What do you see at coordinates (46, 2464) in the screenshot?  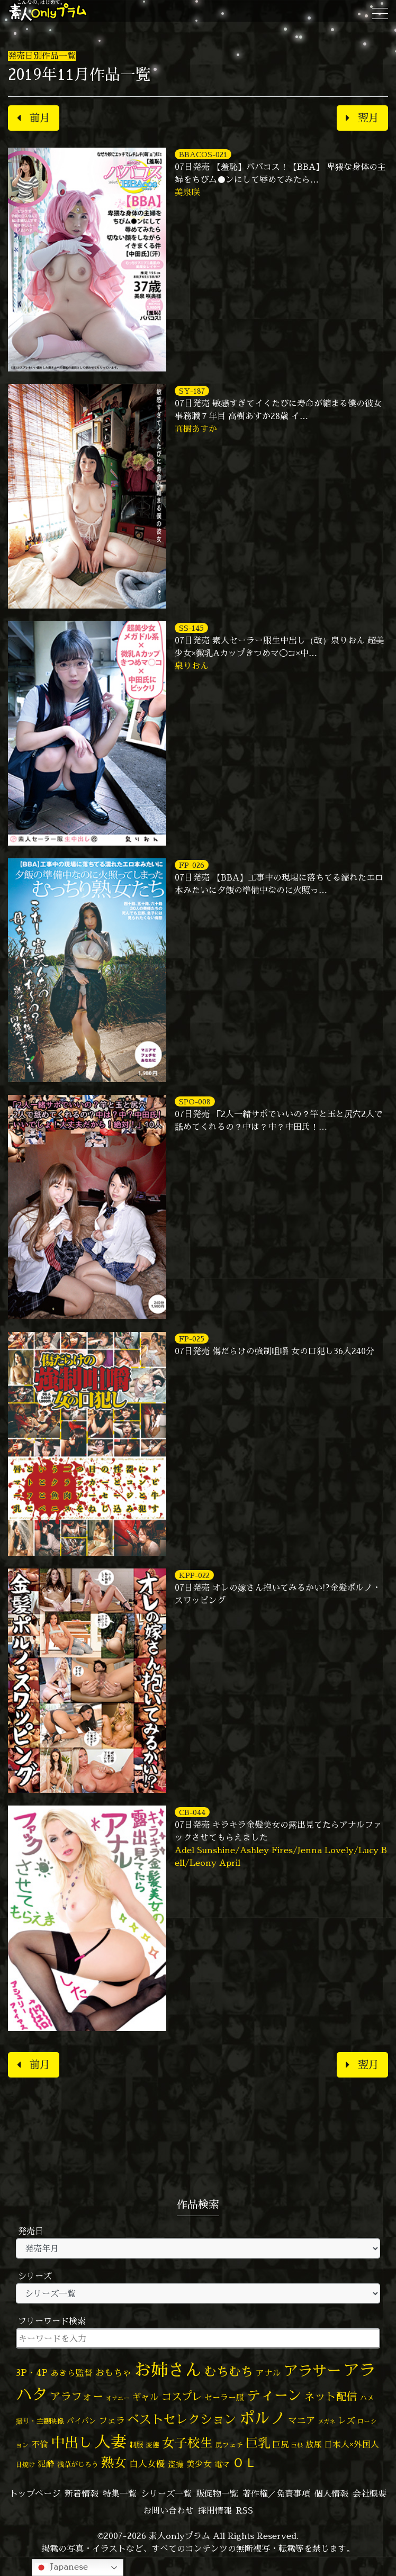 I see `泥酔 [泥酔 (78個の項目)]` at bounding box center [46, 2464].